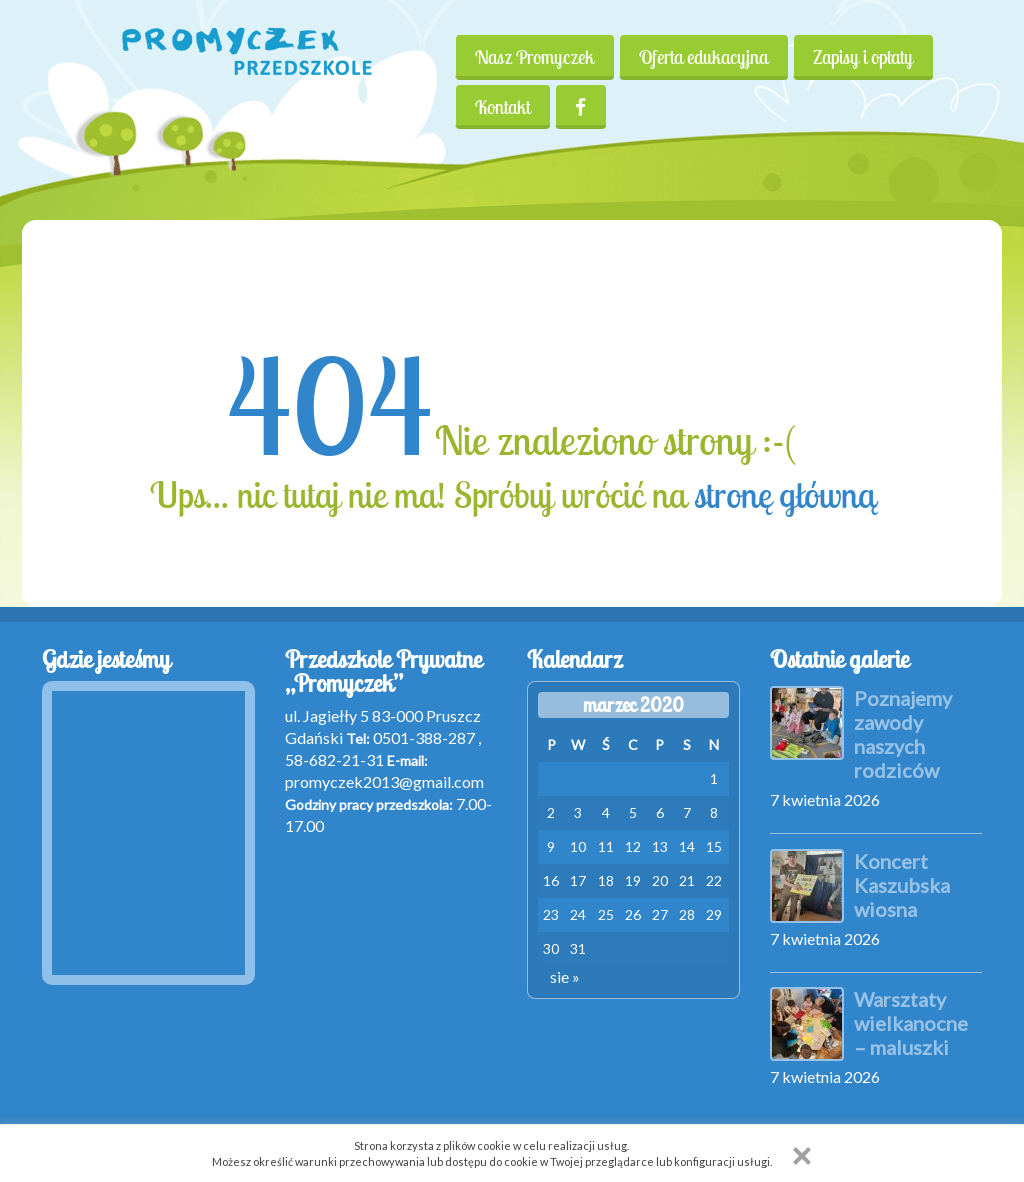 The height and width of the screenshot is (1182, 1024). What do you see at coordinates (565, 976) in the screenshot?
I see `sie »` at bounding box center [565, 976].